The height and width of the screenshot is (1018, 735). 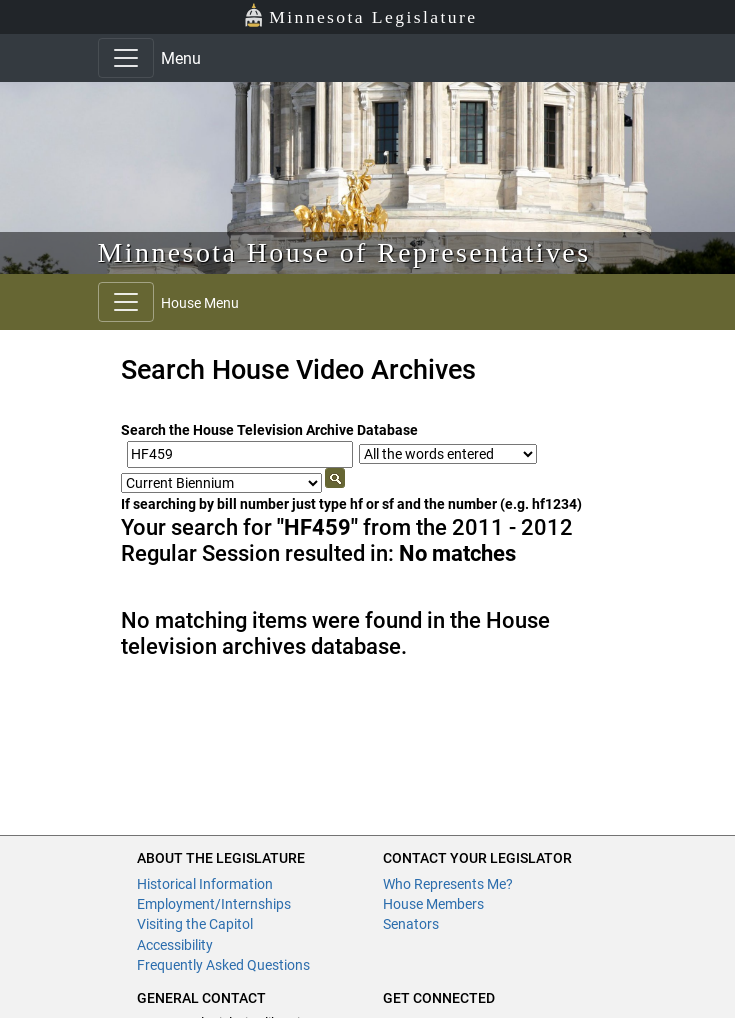 I want to click on Minnesota House of Representatives, so click(x=344, y=252).